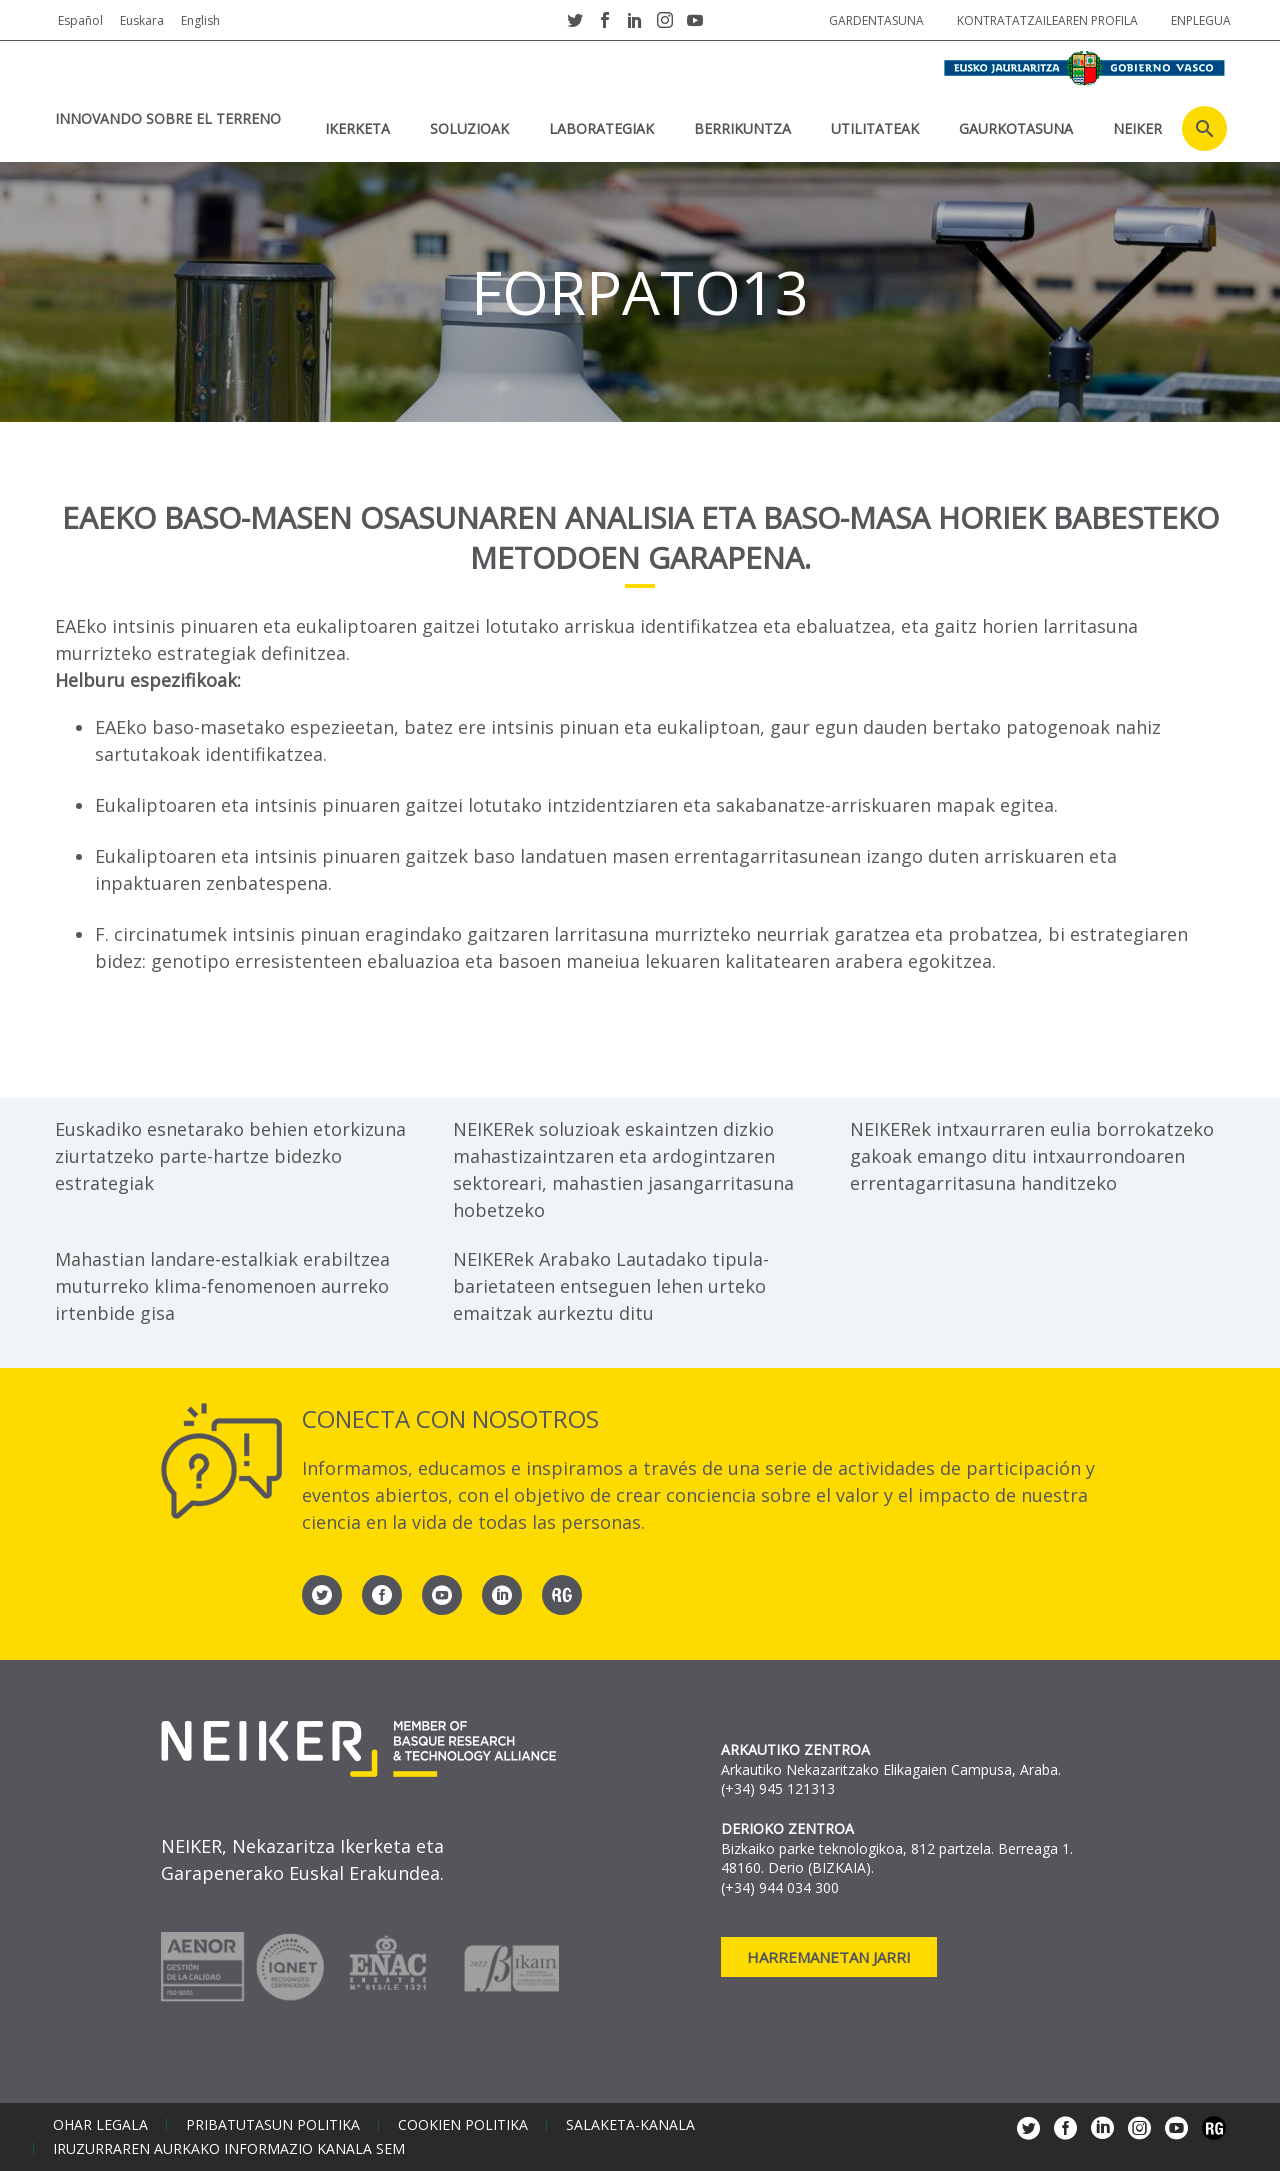  What do you see at coordinates (1016, 128) in the screenshot?
I see `Gaurkotasuna` at bounding box center [1016, 128].